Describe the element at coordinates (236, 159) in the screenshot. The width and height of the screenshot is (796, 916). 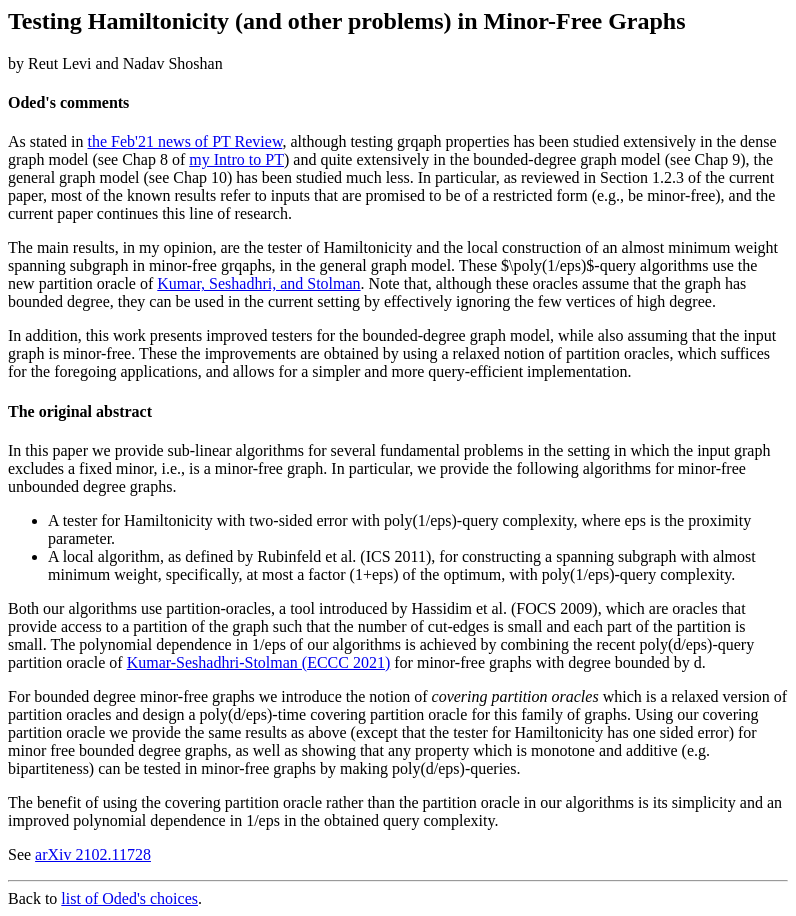
I see `my Intro to PT` at that location.